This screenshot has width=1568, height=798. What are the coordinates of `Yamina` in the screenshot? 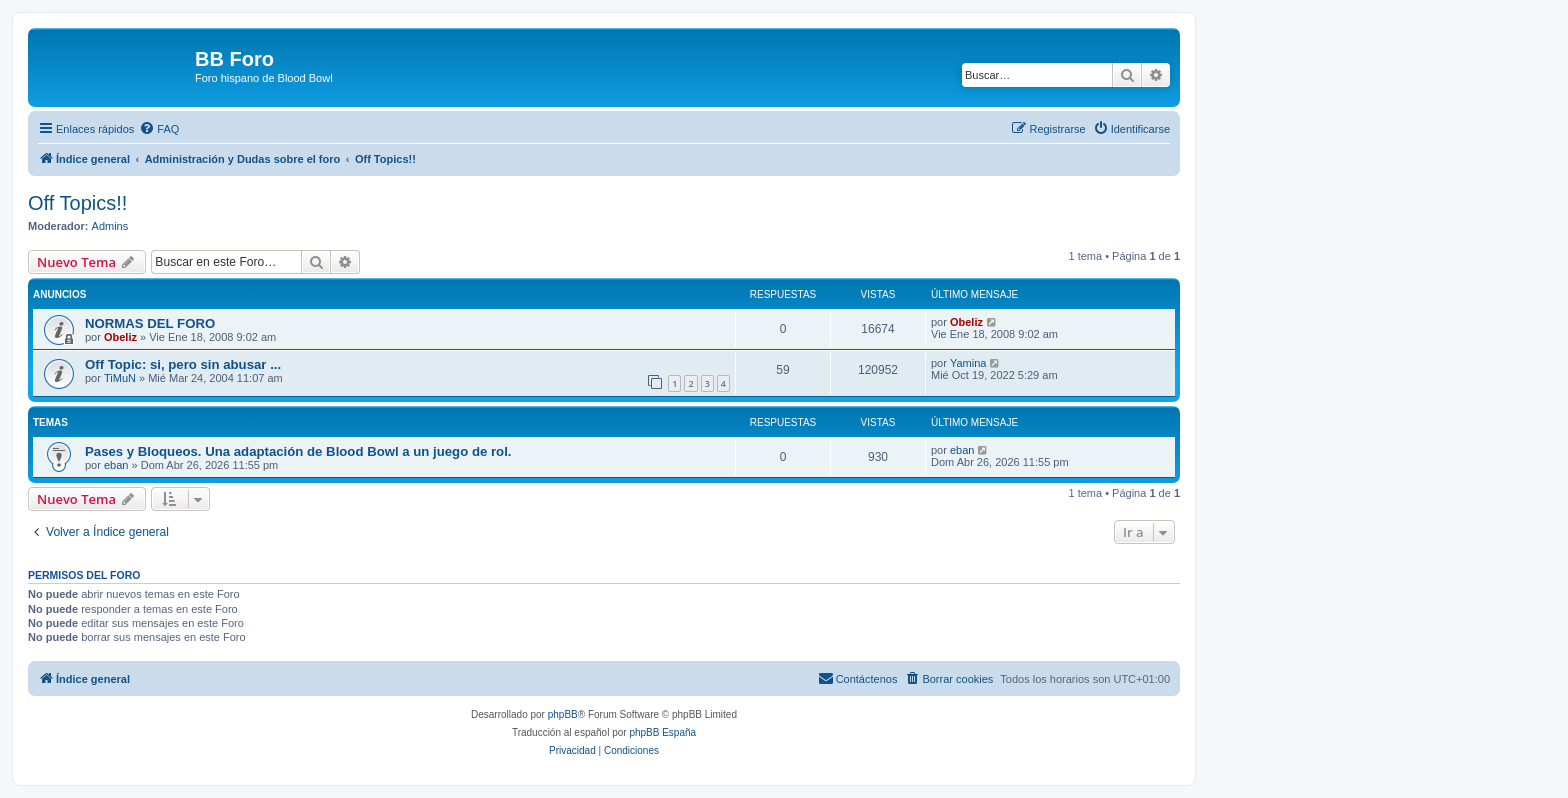 It's located at (968, 363).